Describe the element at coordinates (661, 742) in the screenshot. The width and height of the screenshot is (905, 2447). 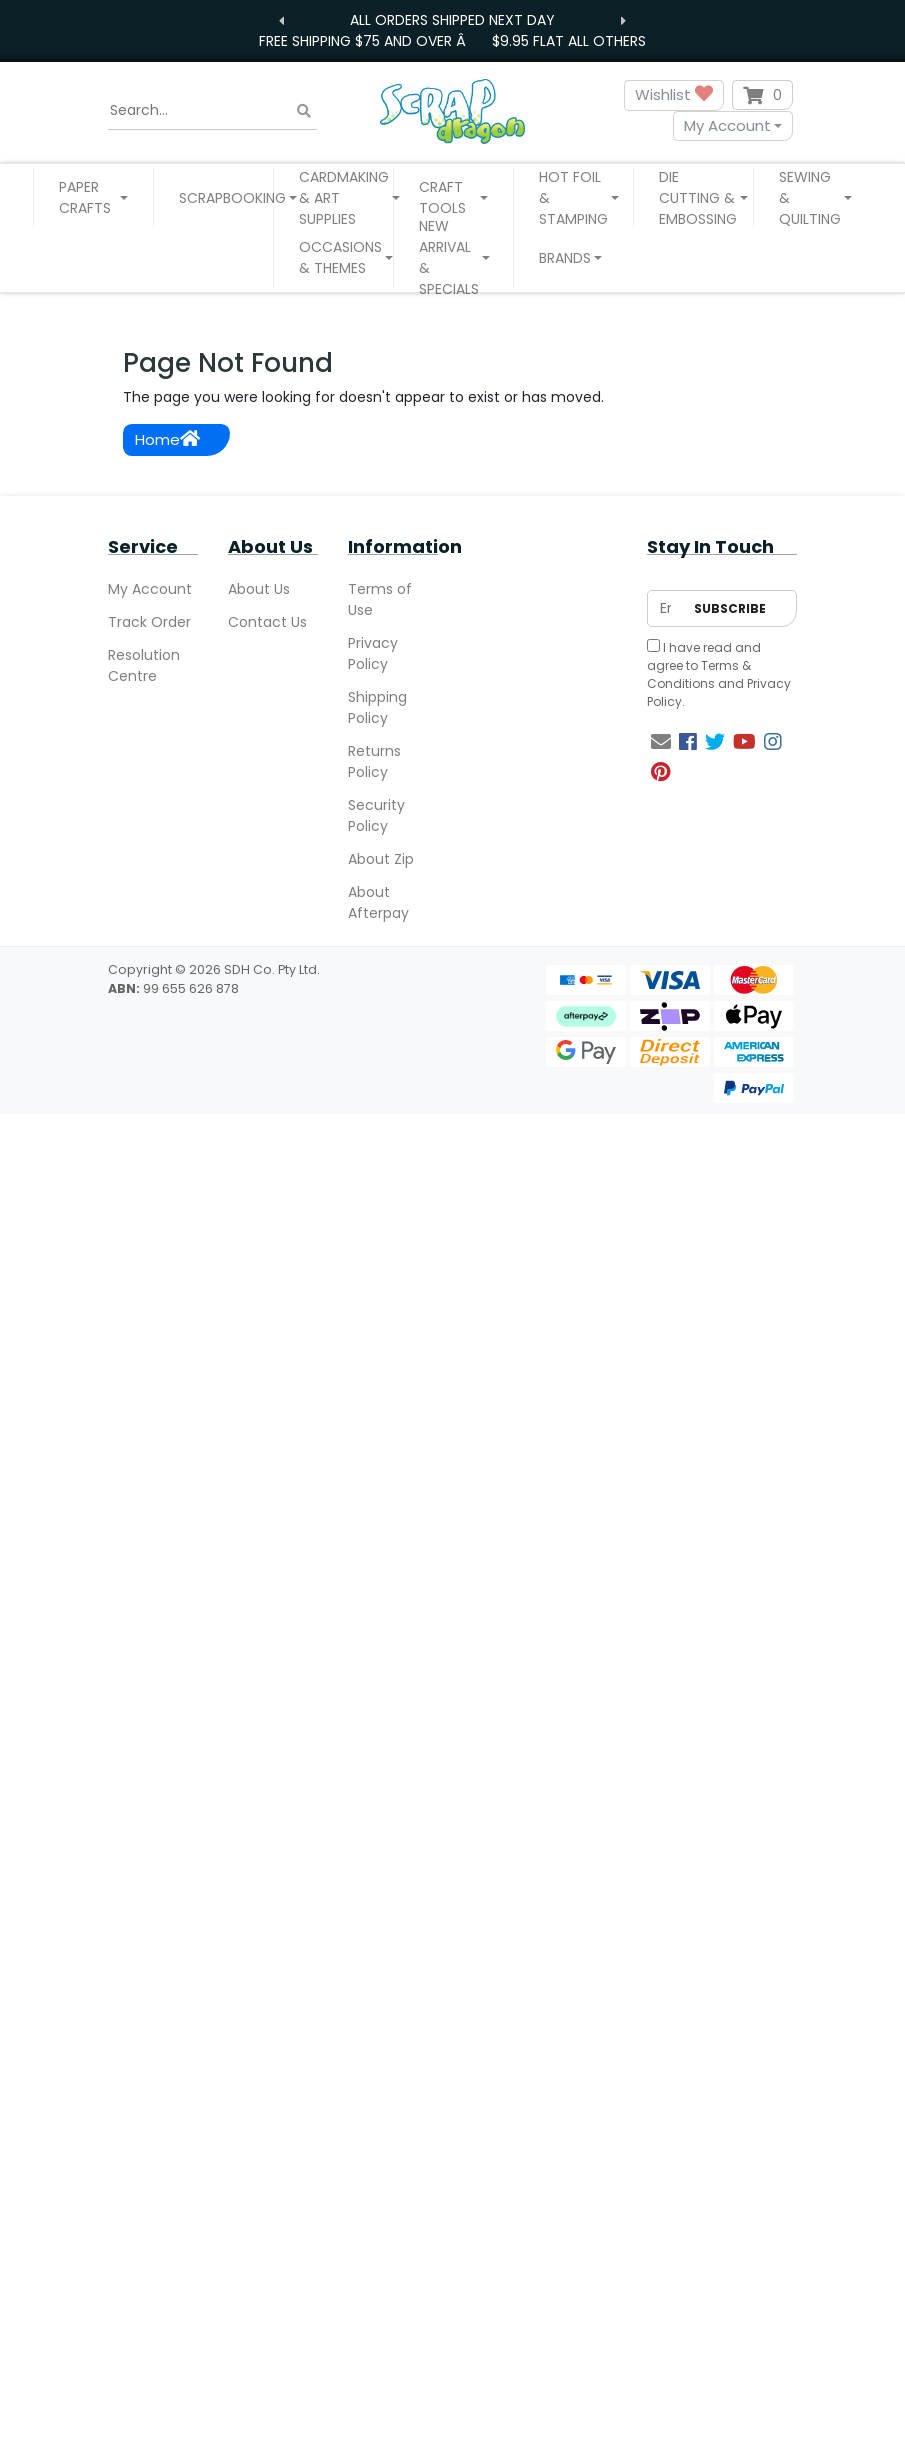
I see `[Email us]` at that location.